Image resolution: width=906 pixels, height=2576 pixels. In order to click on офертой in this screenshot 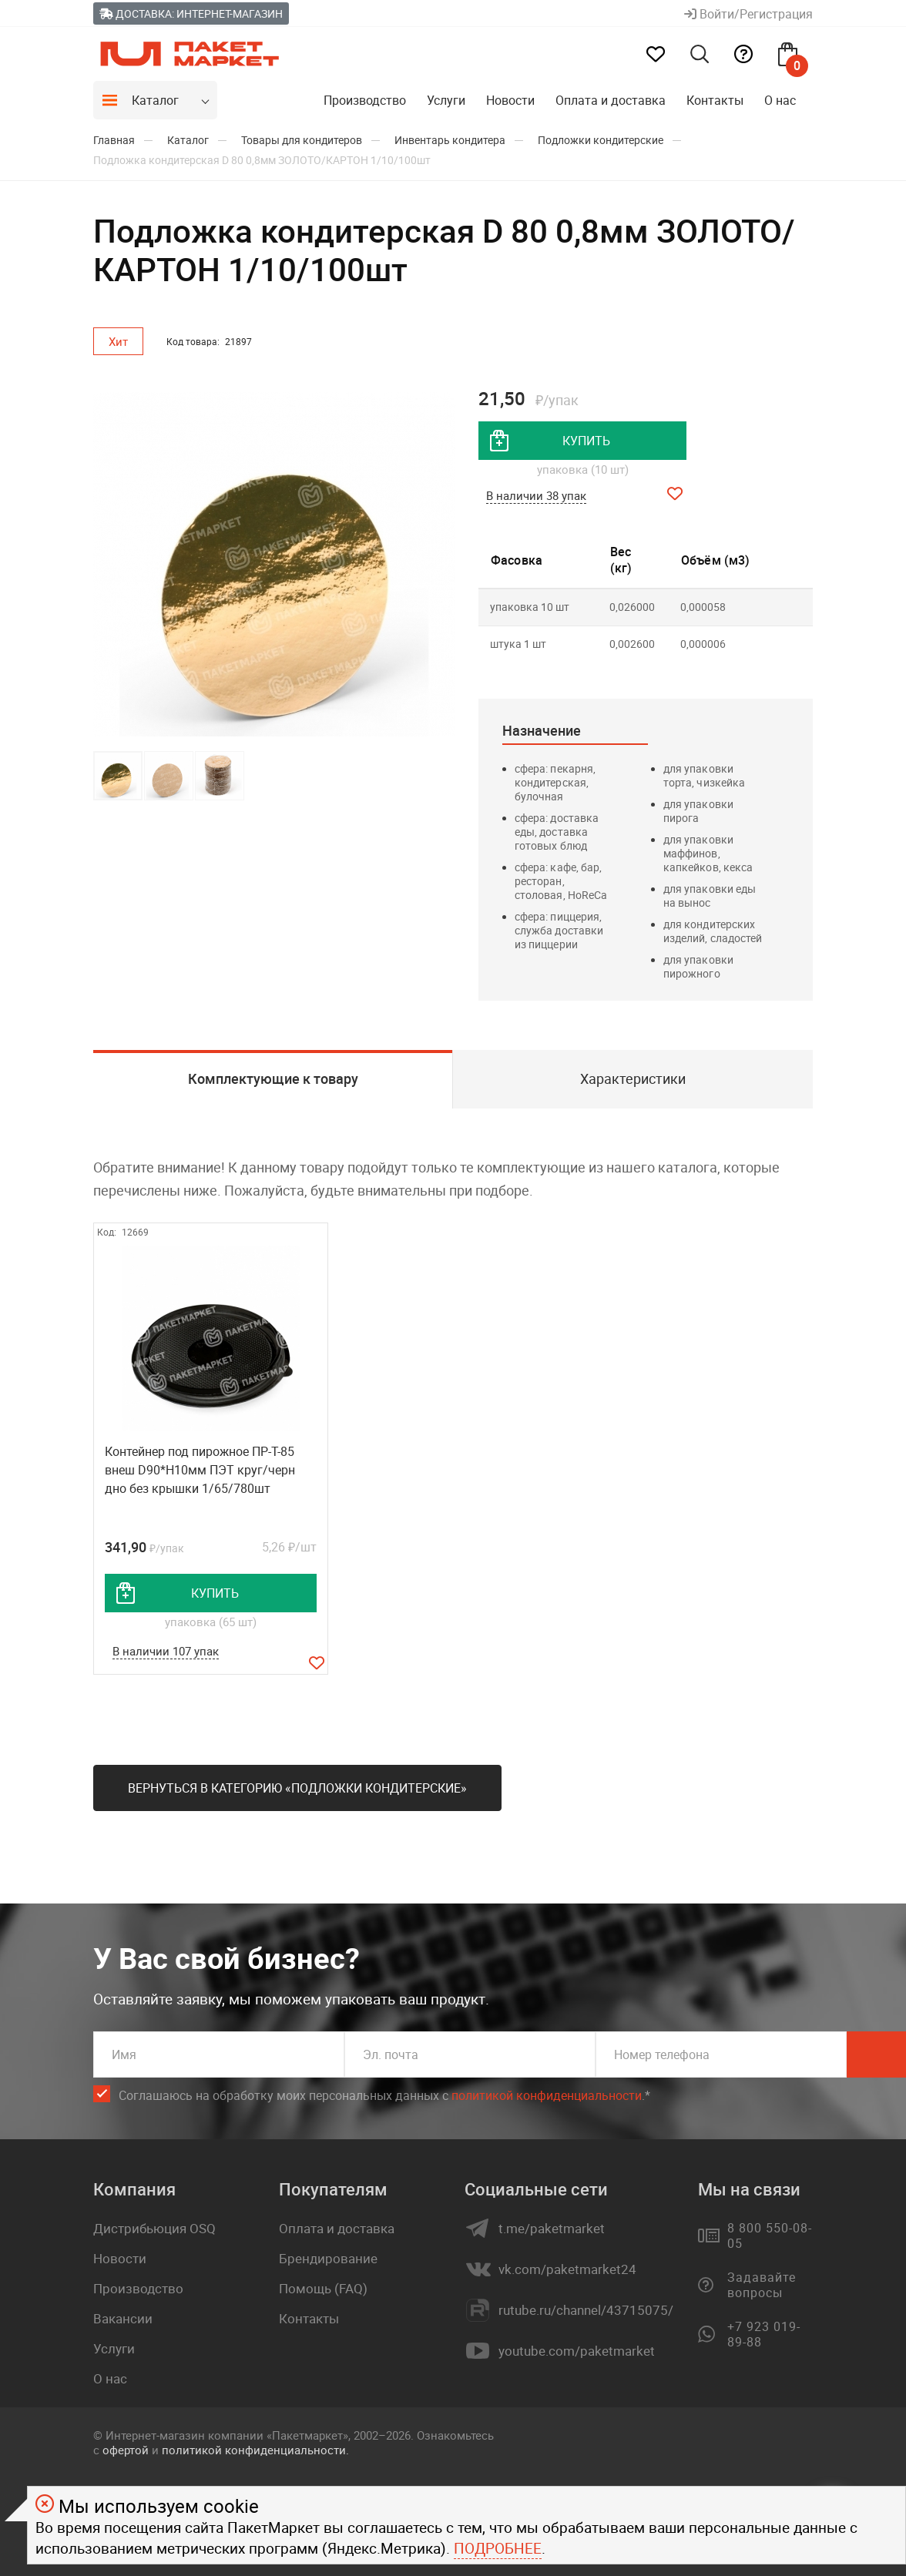, I will do `click(125, 2449)`.